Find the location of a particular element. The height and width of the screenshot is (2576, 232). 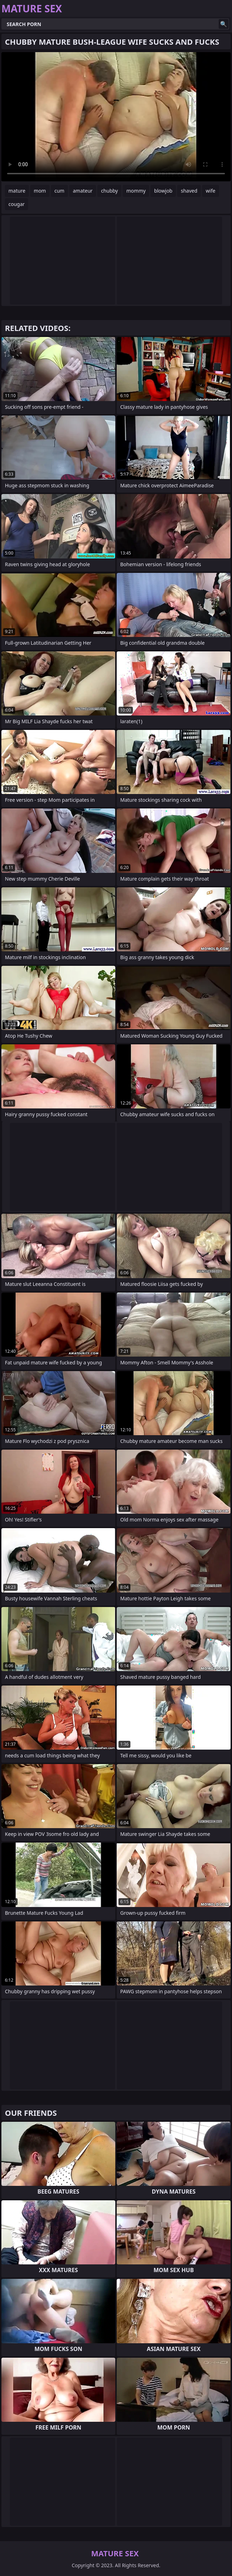

chubby is located at coordinates (109, 190).